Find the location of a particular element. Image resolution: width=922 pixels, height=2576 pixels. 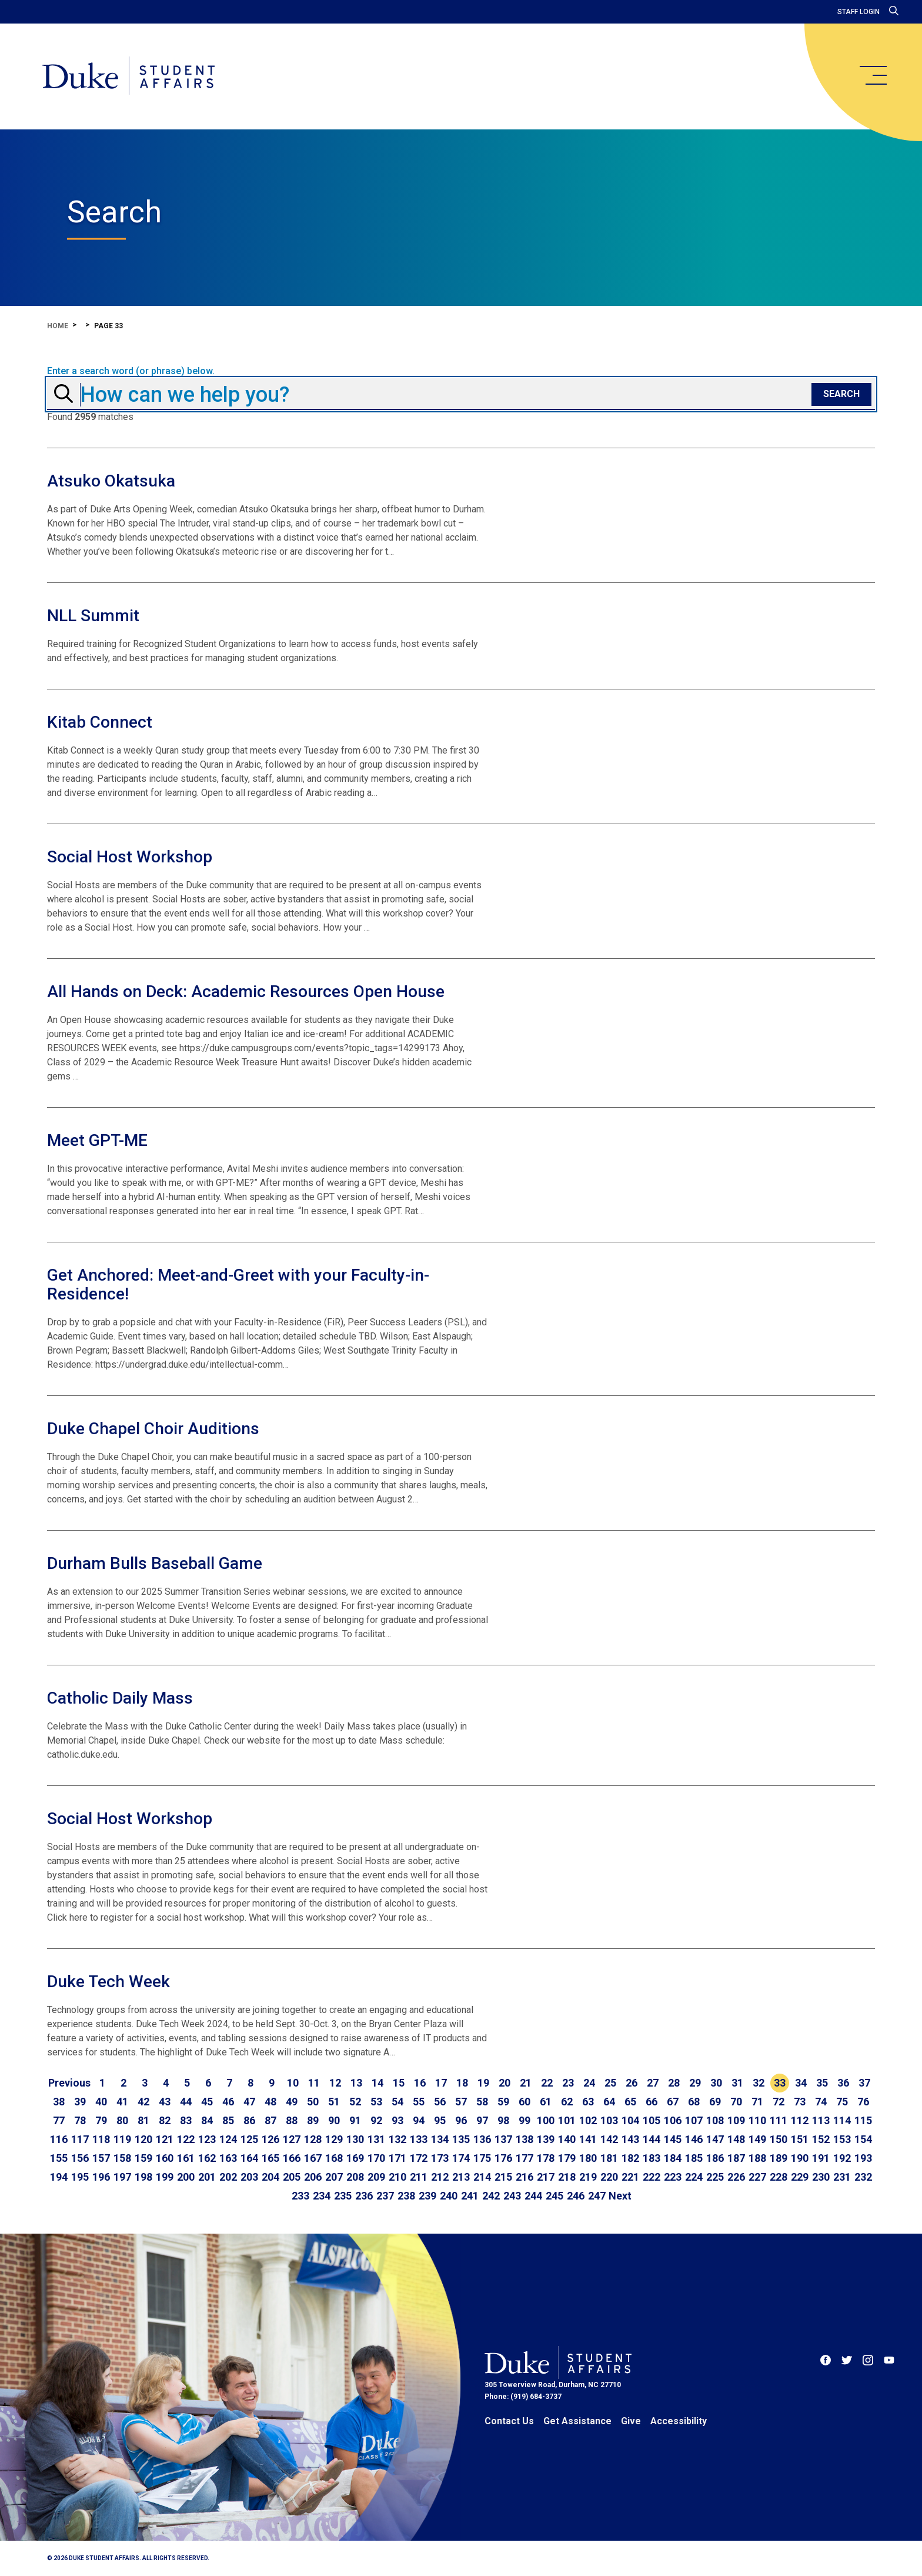

240 is located at coordinates (448, 2196).